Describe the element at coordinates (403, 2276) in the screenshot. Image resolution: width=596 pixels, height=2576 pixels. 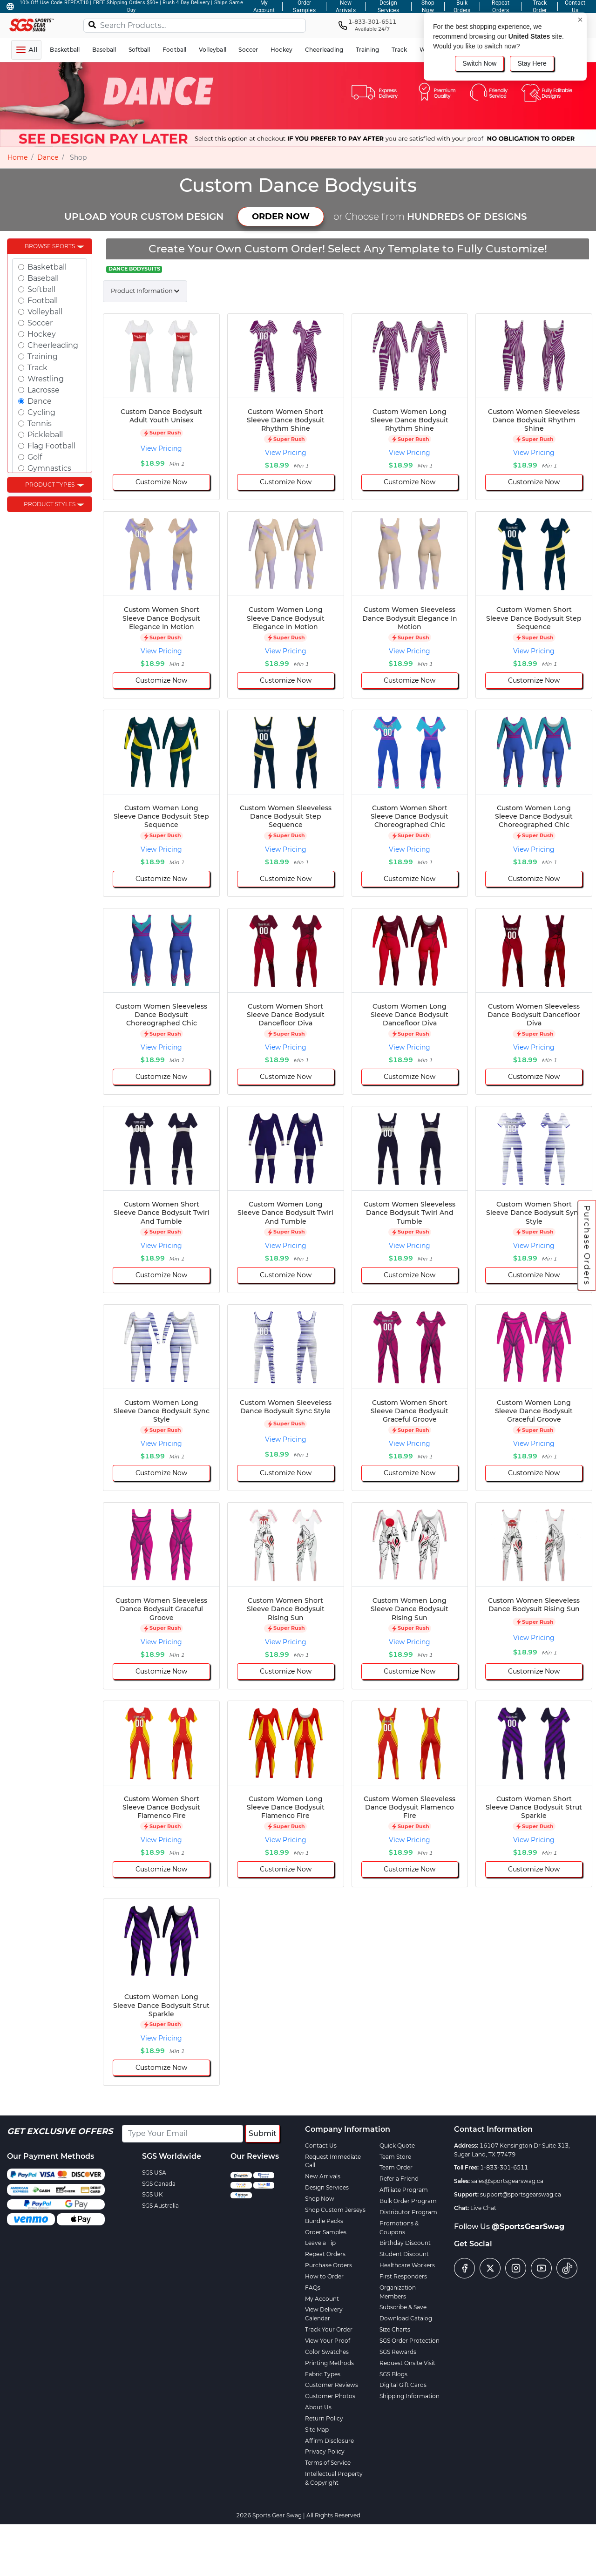
I see `First Responders` at that location.